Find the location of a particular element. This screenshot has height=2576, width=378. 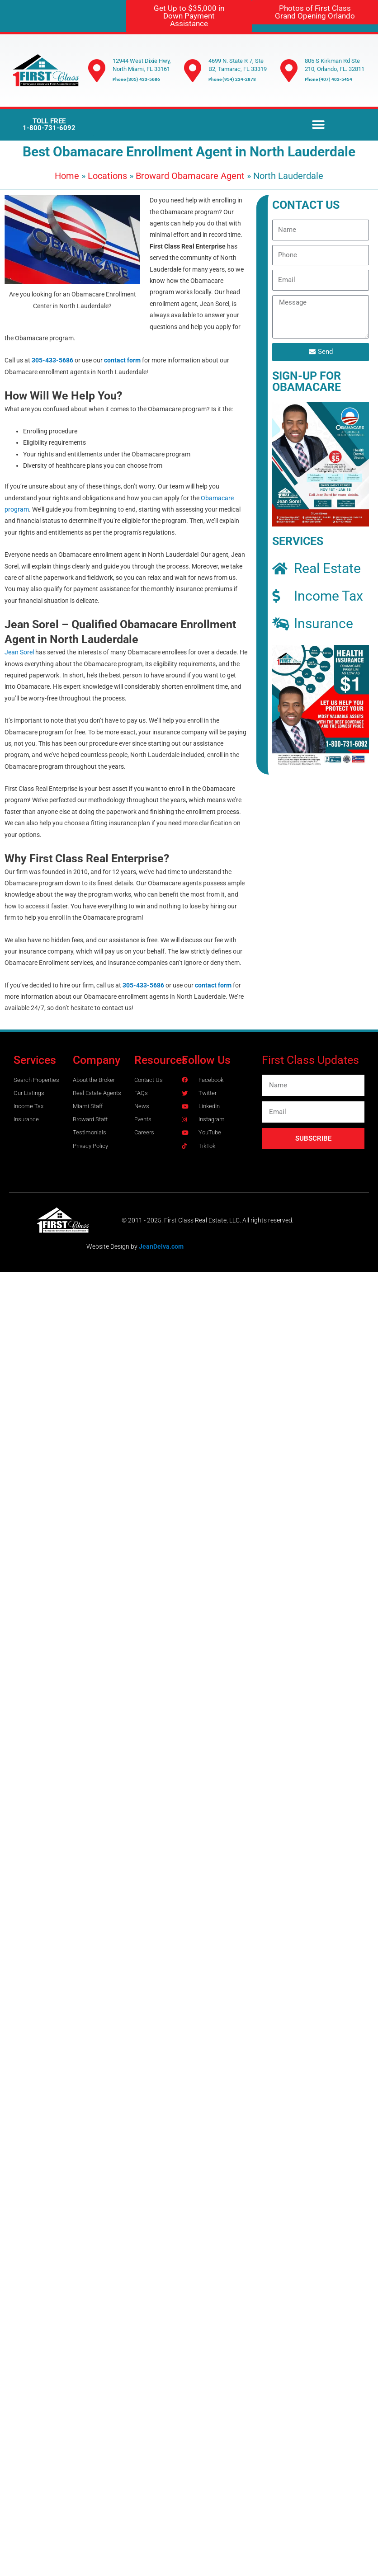

[12944 West Dixie Hwy, North Miami, FL 33161] is located at coordinates (96, 70).